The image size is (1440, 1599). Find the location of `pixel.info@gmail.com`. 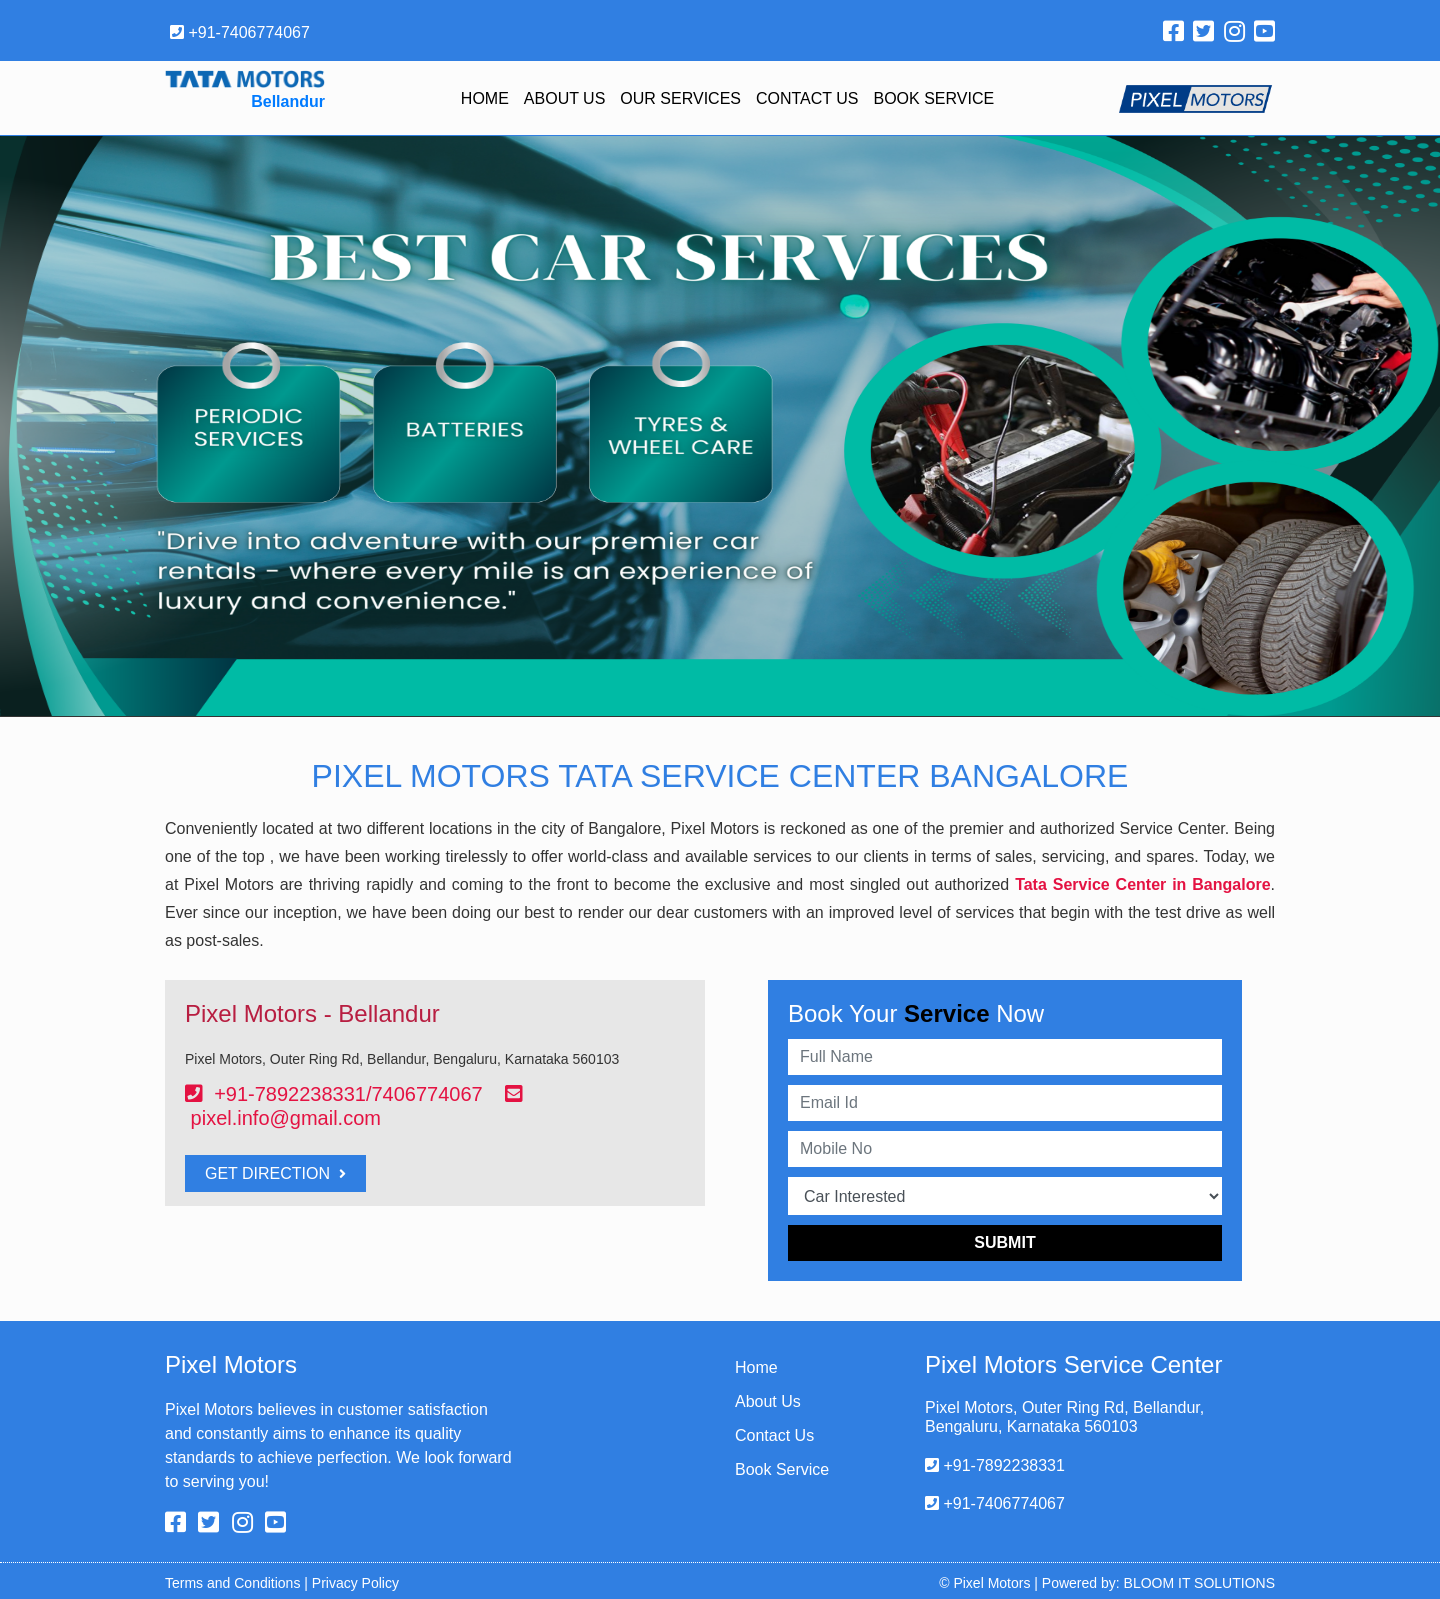

pixel.info@gmail.com is located at coordinates (286, 1118).